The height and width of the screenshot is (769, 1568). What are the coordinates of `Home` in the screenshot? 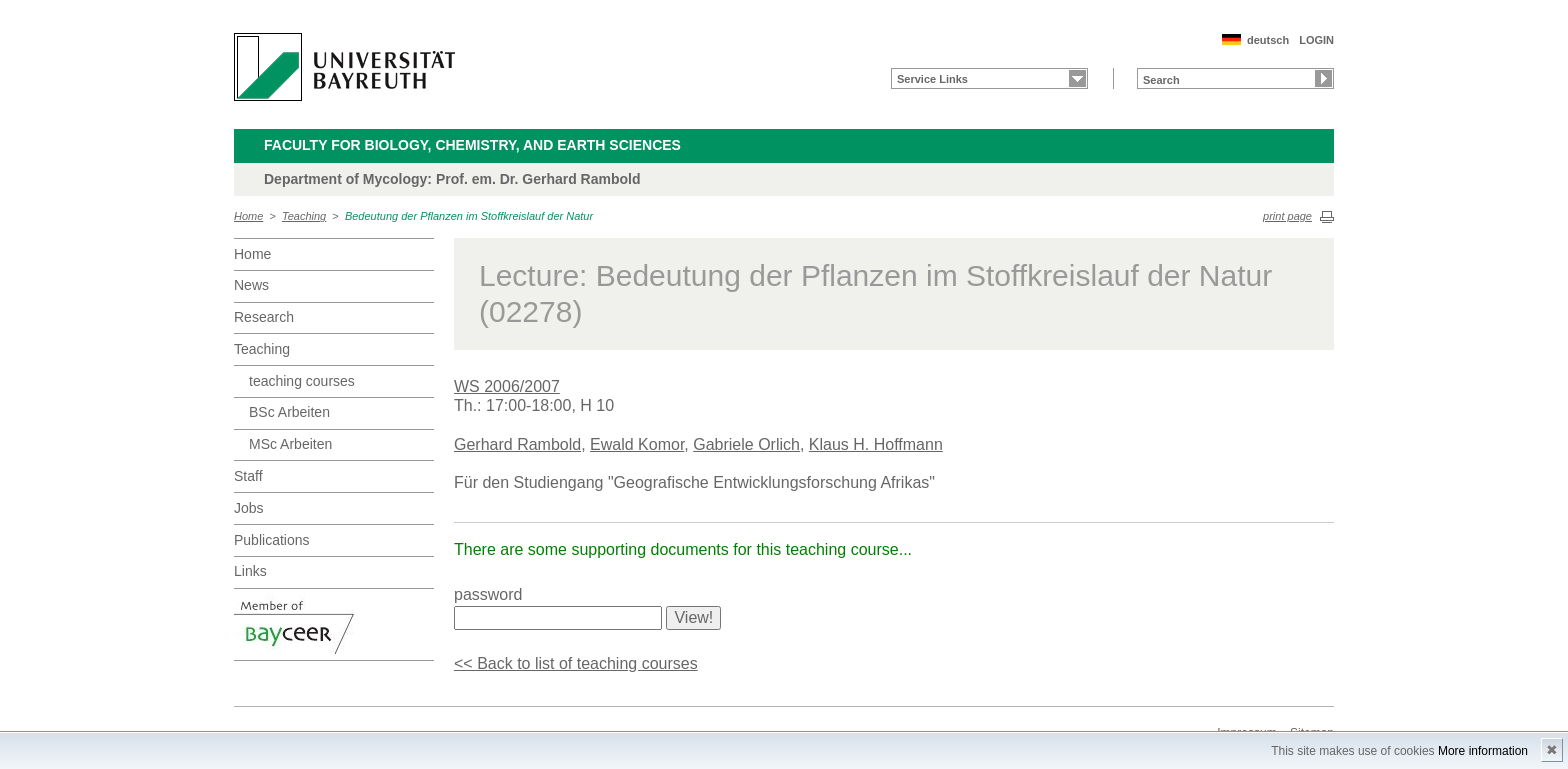 It's located at (248, 216).